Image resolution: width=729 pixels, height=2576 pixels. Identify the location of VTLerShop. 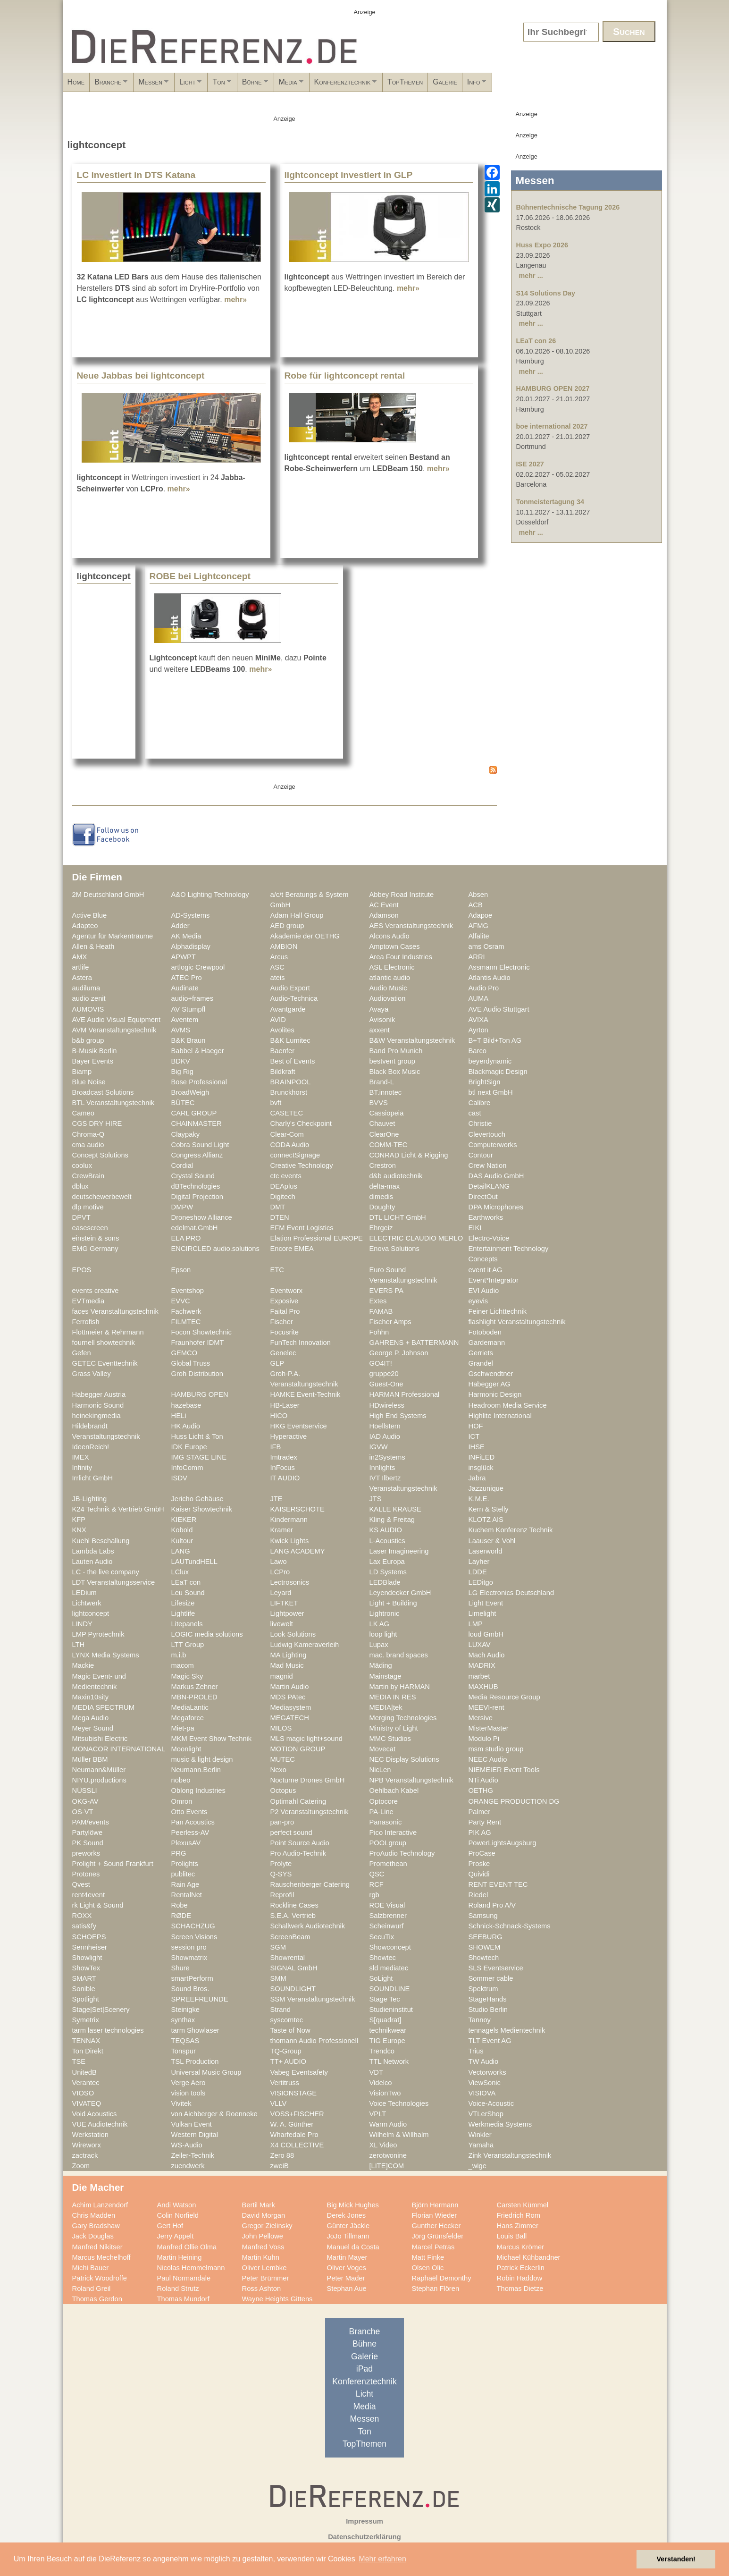
(486, 2114).